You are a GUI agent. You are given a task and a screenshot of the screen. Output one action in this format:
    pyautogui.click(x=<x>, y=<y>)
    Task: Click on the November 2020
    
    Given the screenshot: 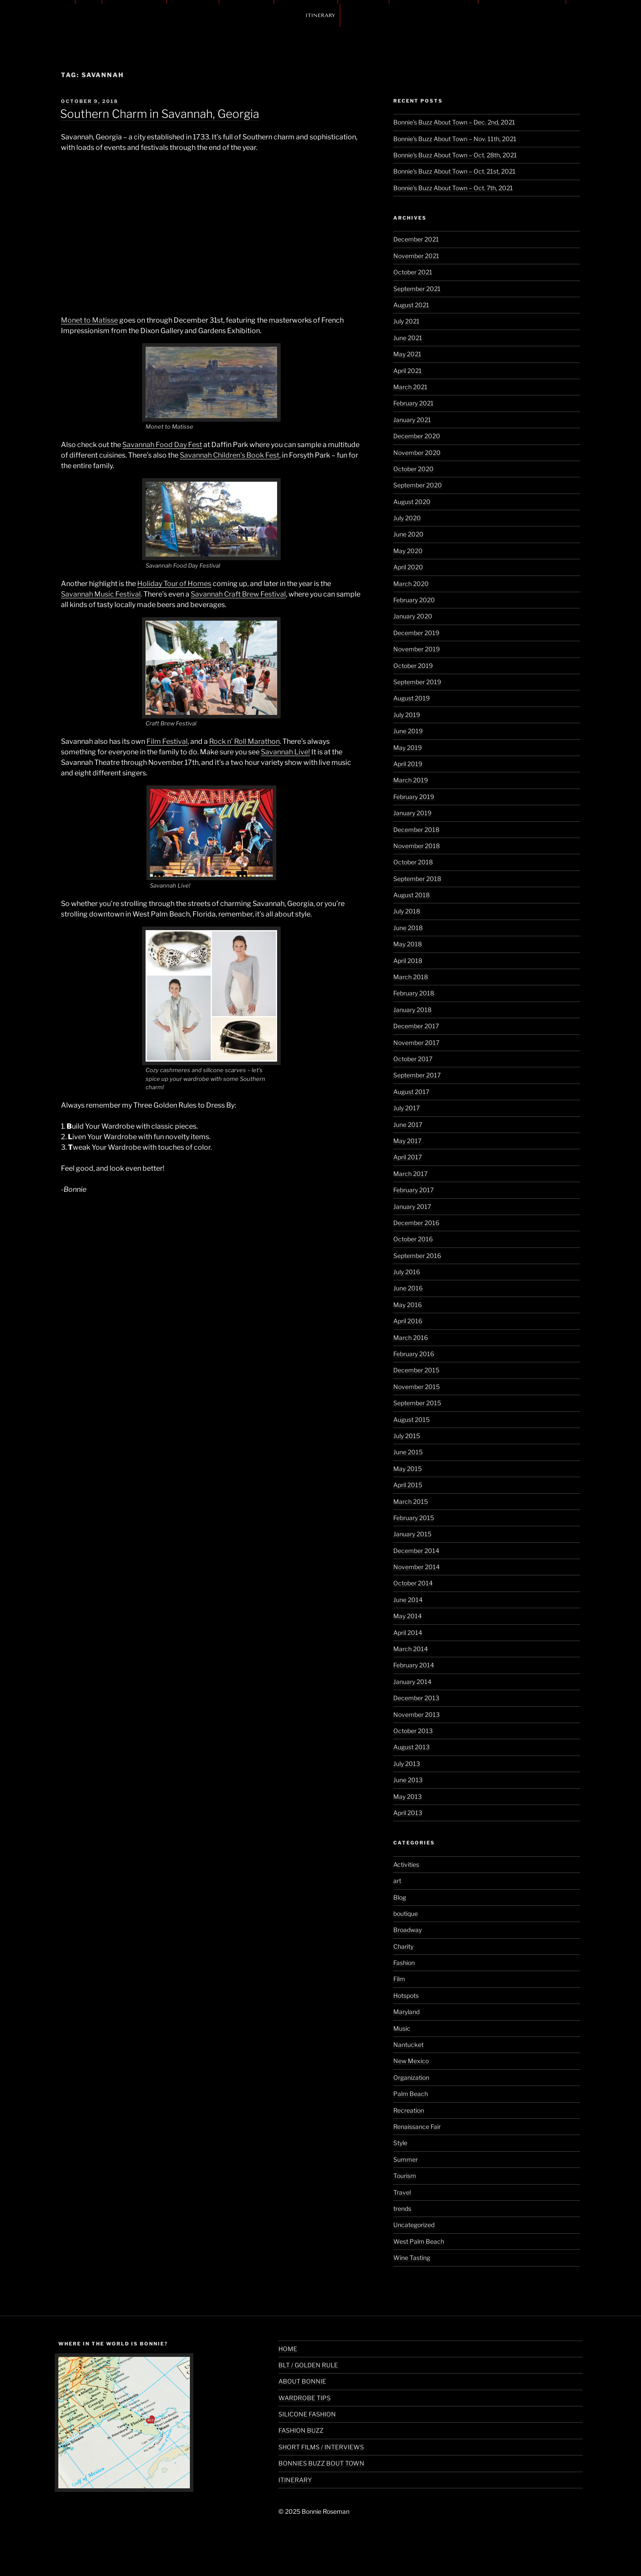 What is the action you would take?
    pyautogui.click(x=417, y=452)
    